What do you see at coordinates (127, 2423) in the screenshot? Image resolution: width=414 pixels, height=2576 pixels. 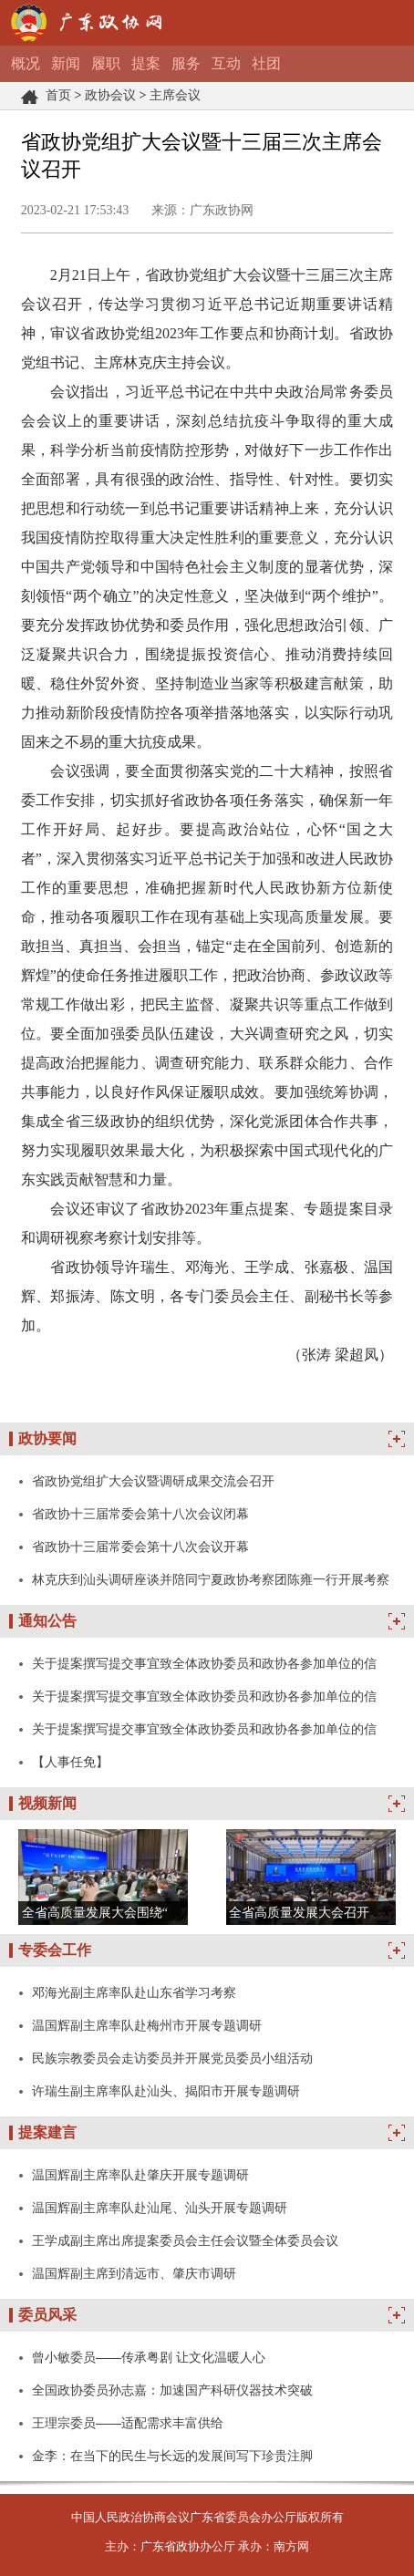 I see `王理宗委员——适配需求丰富供给` at bounding box center [127, 2423].